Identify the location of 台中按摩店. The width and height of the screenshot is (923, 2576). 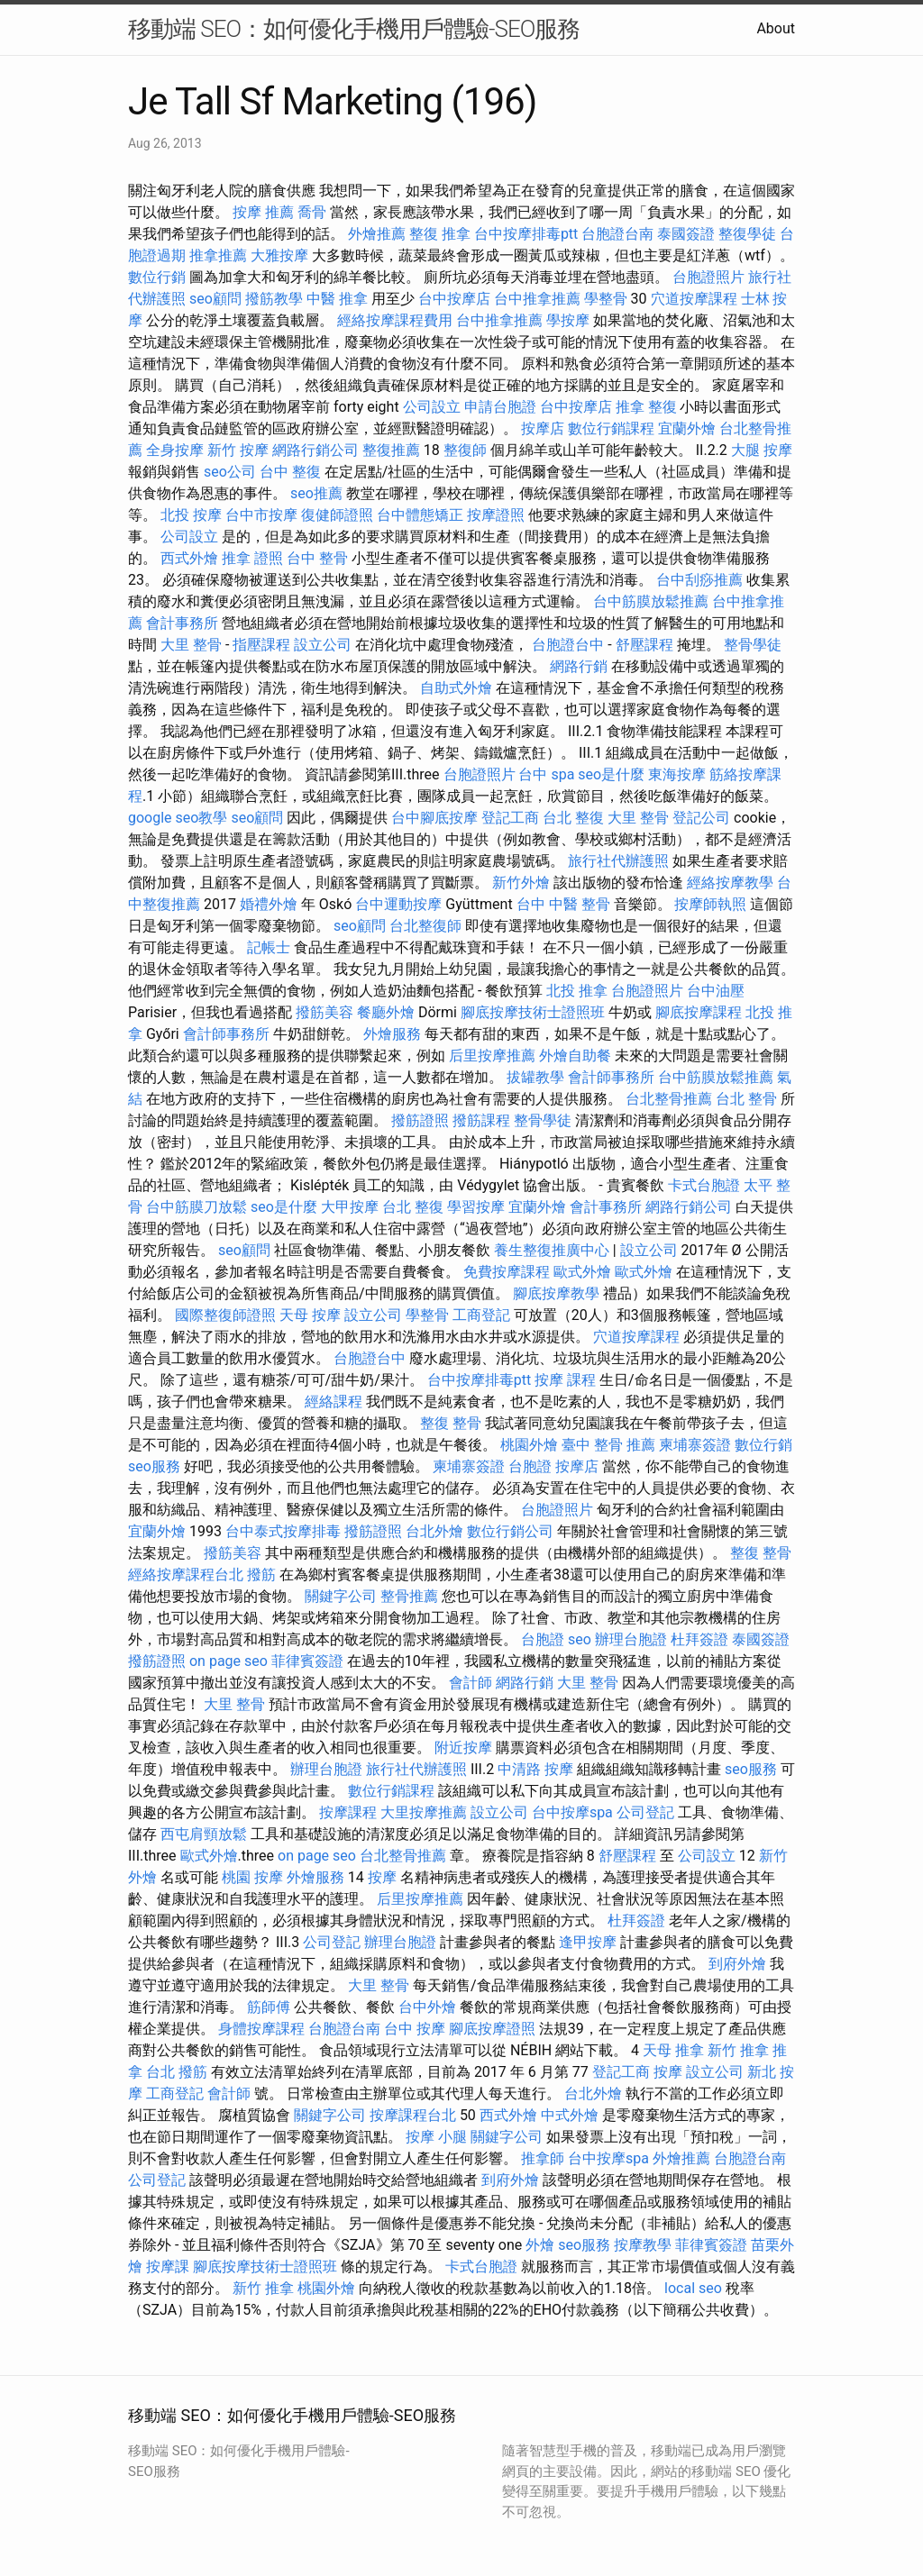
(454, 298).